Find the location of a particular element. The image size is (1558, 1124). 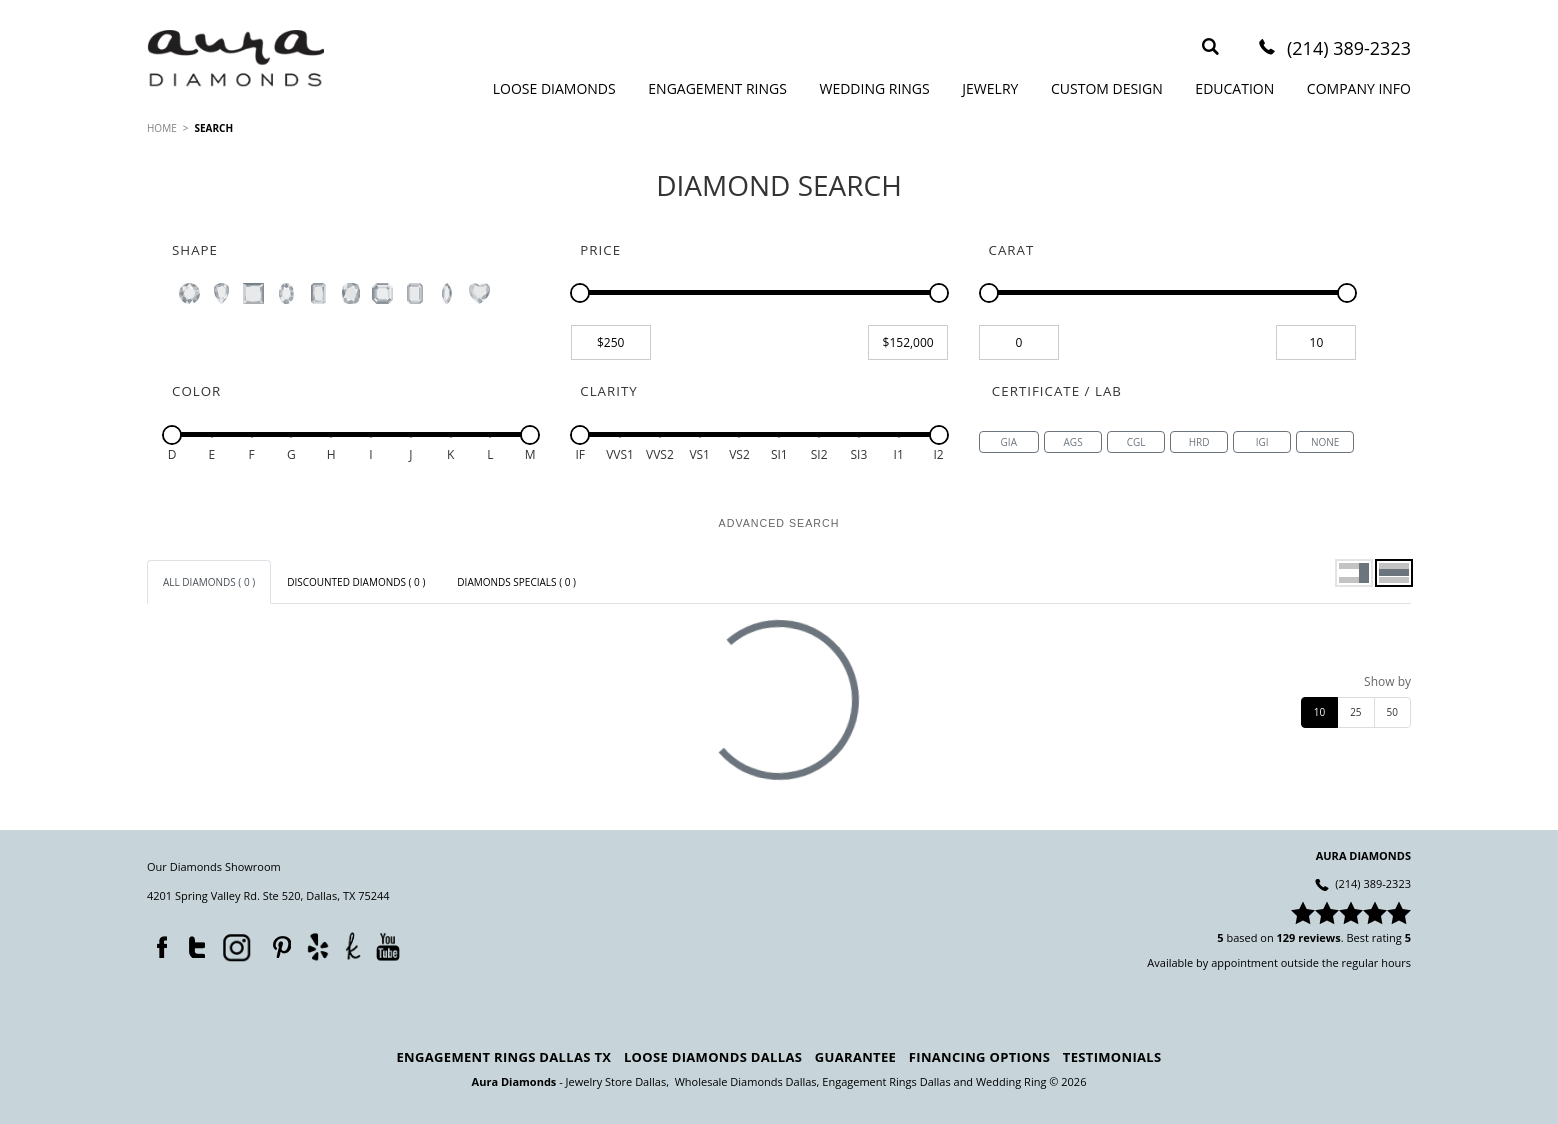

Financing Options is located at coordinates (979, 1057).